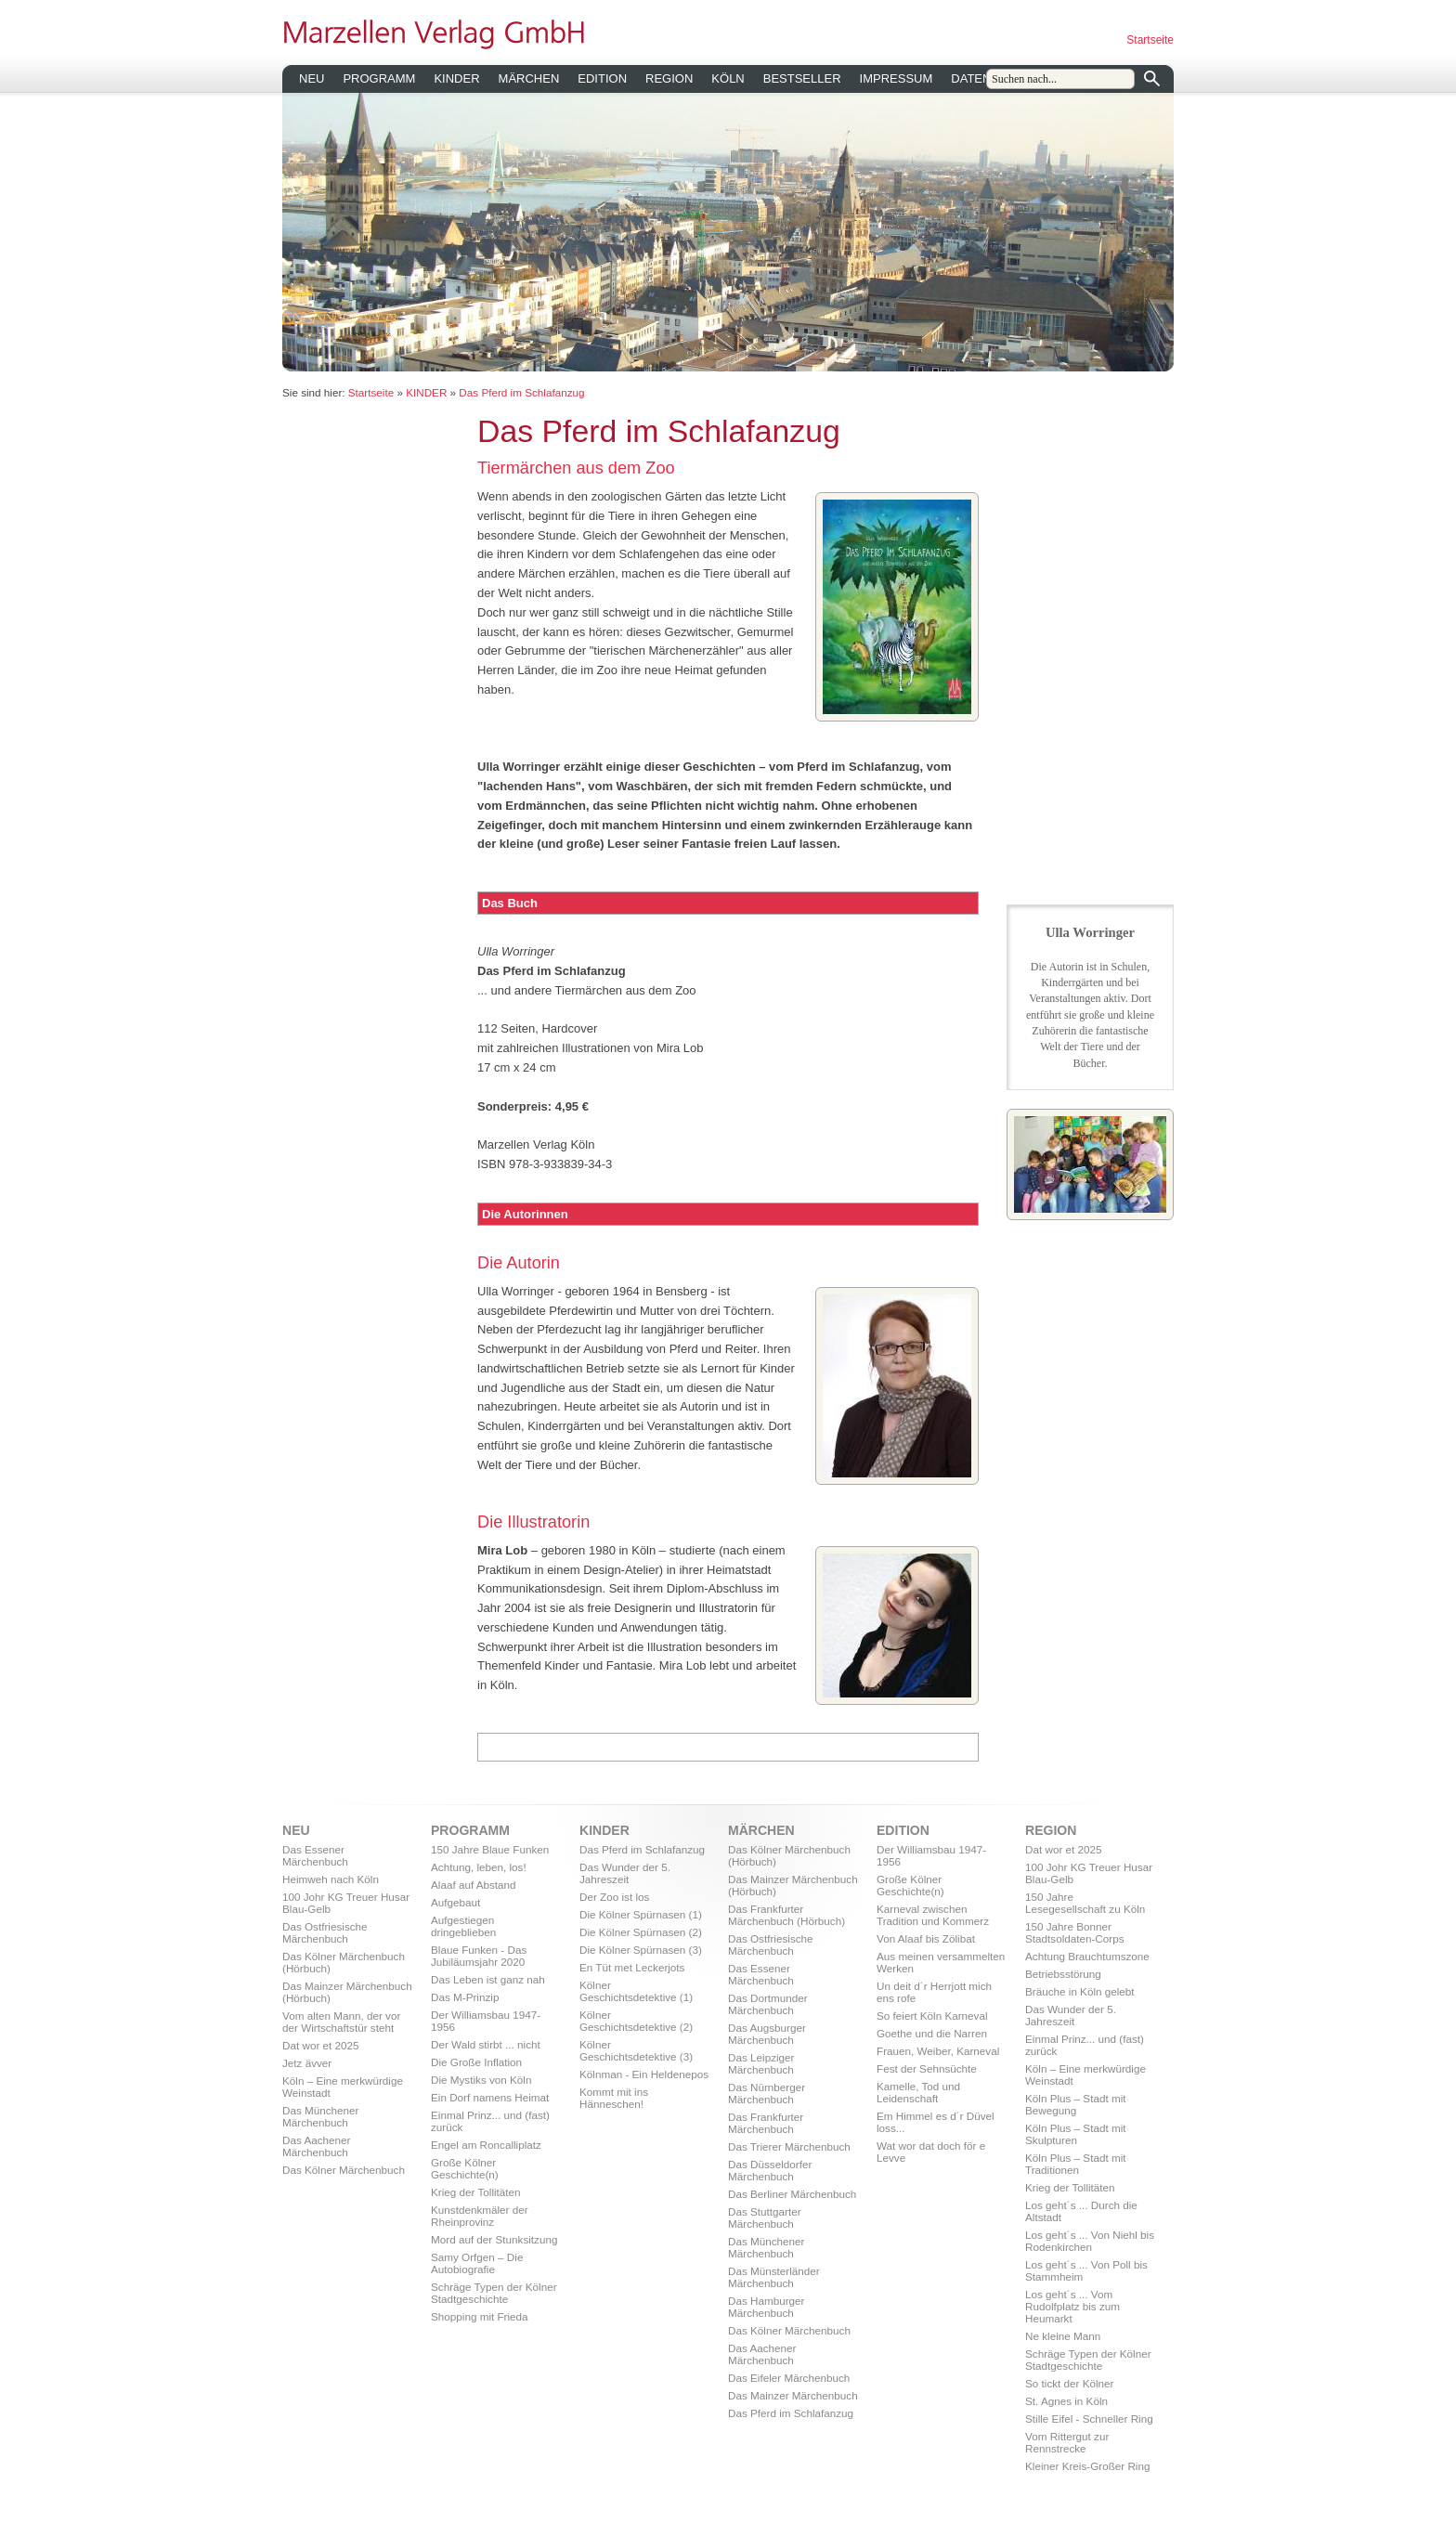 This screenshot has width=1456, height=2536. Describe the element at coordinates (479, 2316) in the screenshot. I see `Shopping mit Frieda` at that location.